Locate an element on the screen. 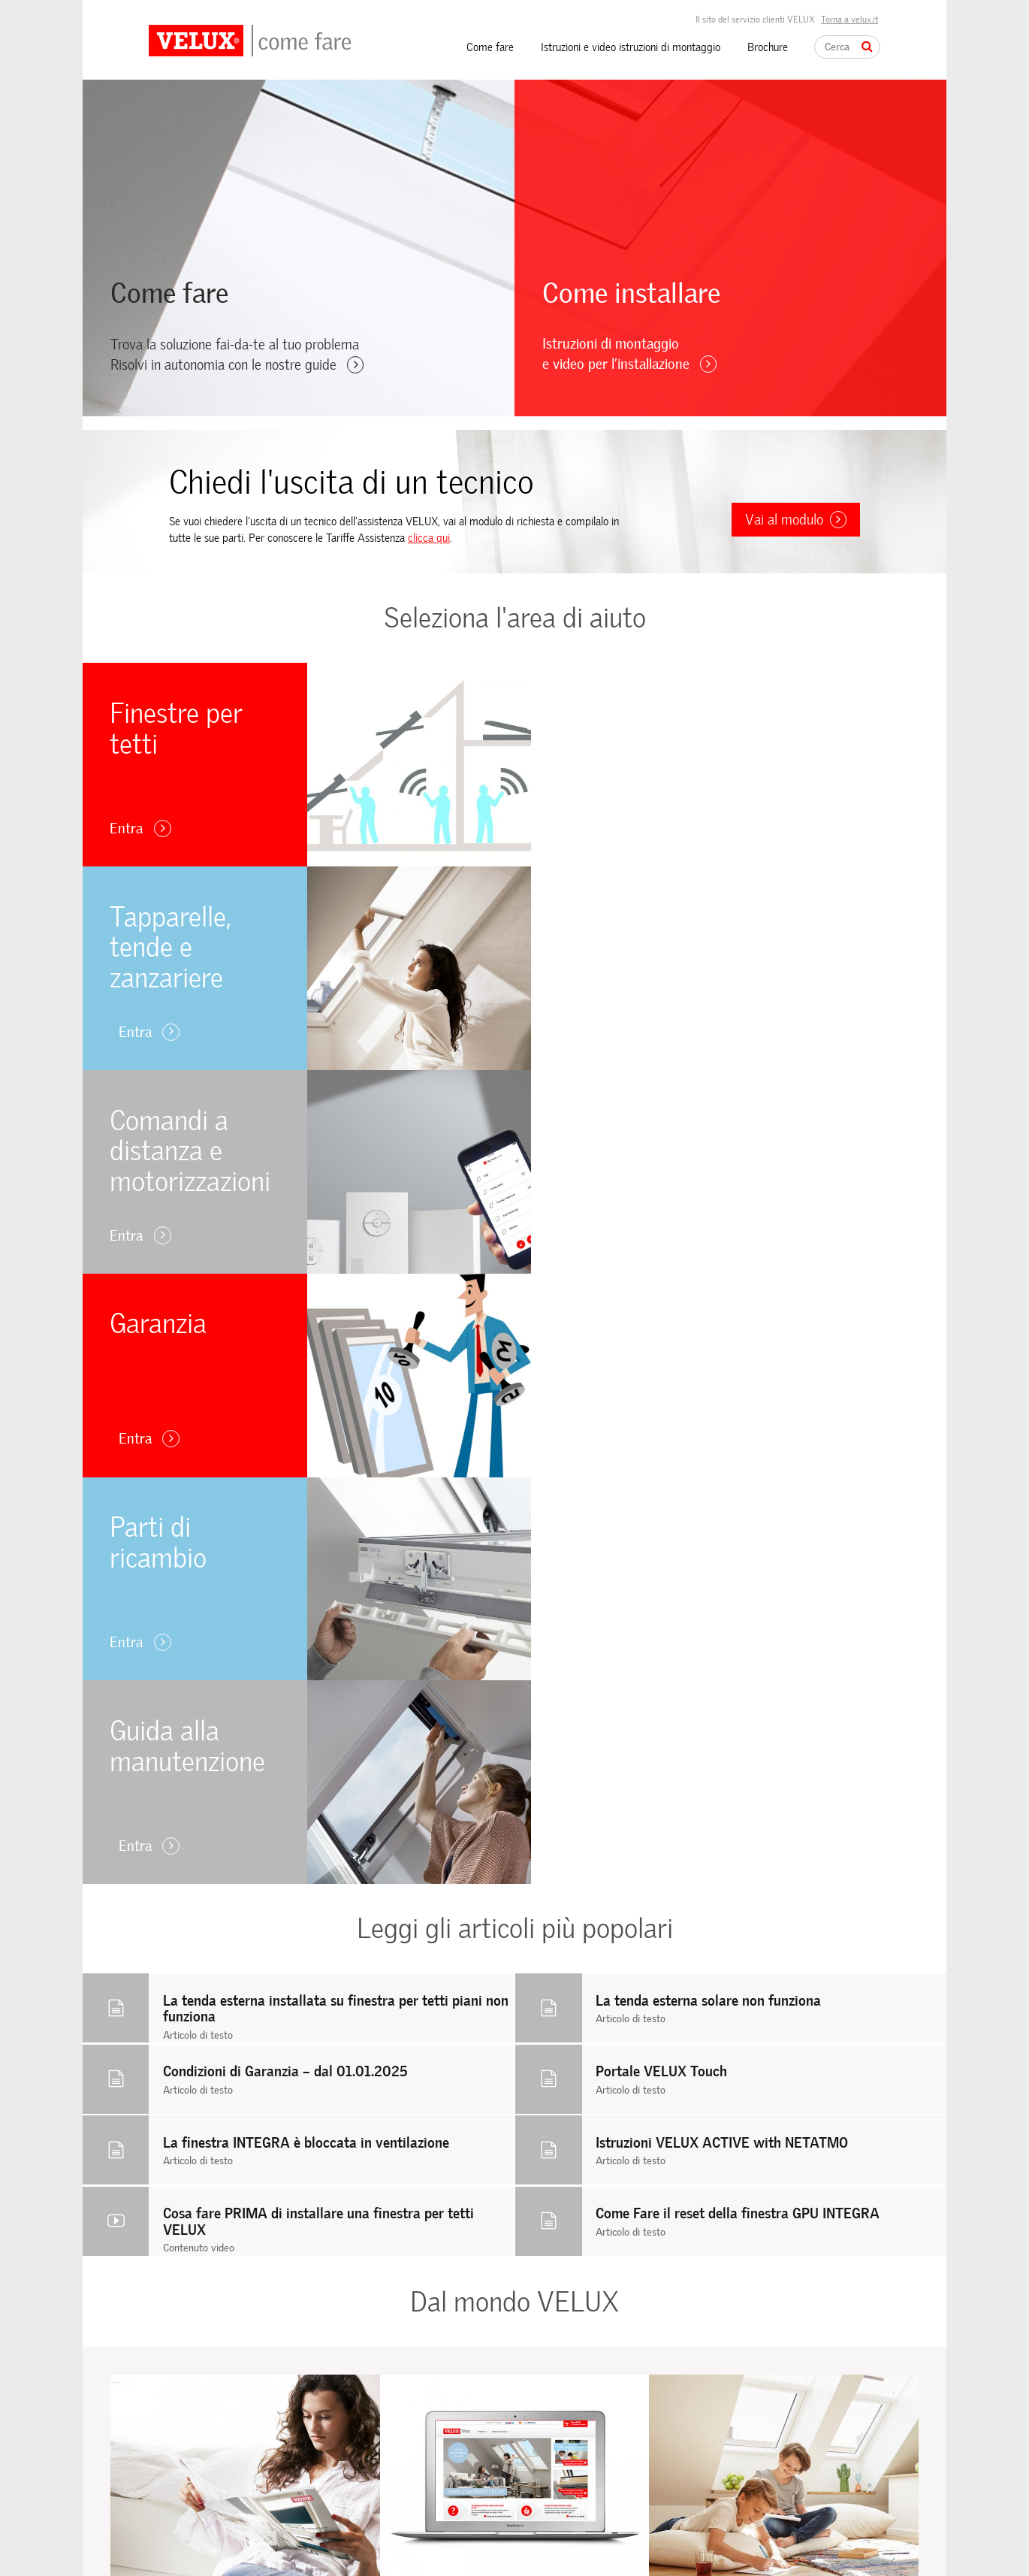  Informativa privacy is located at coordinates (557, 2441).